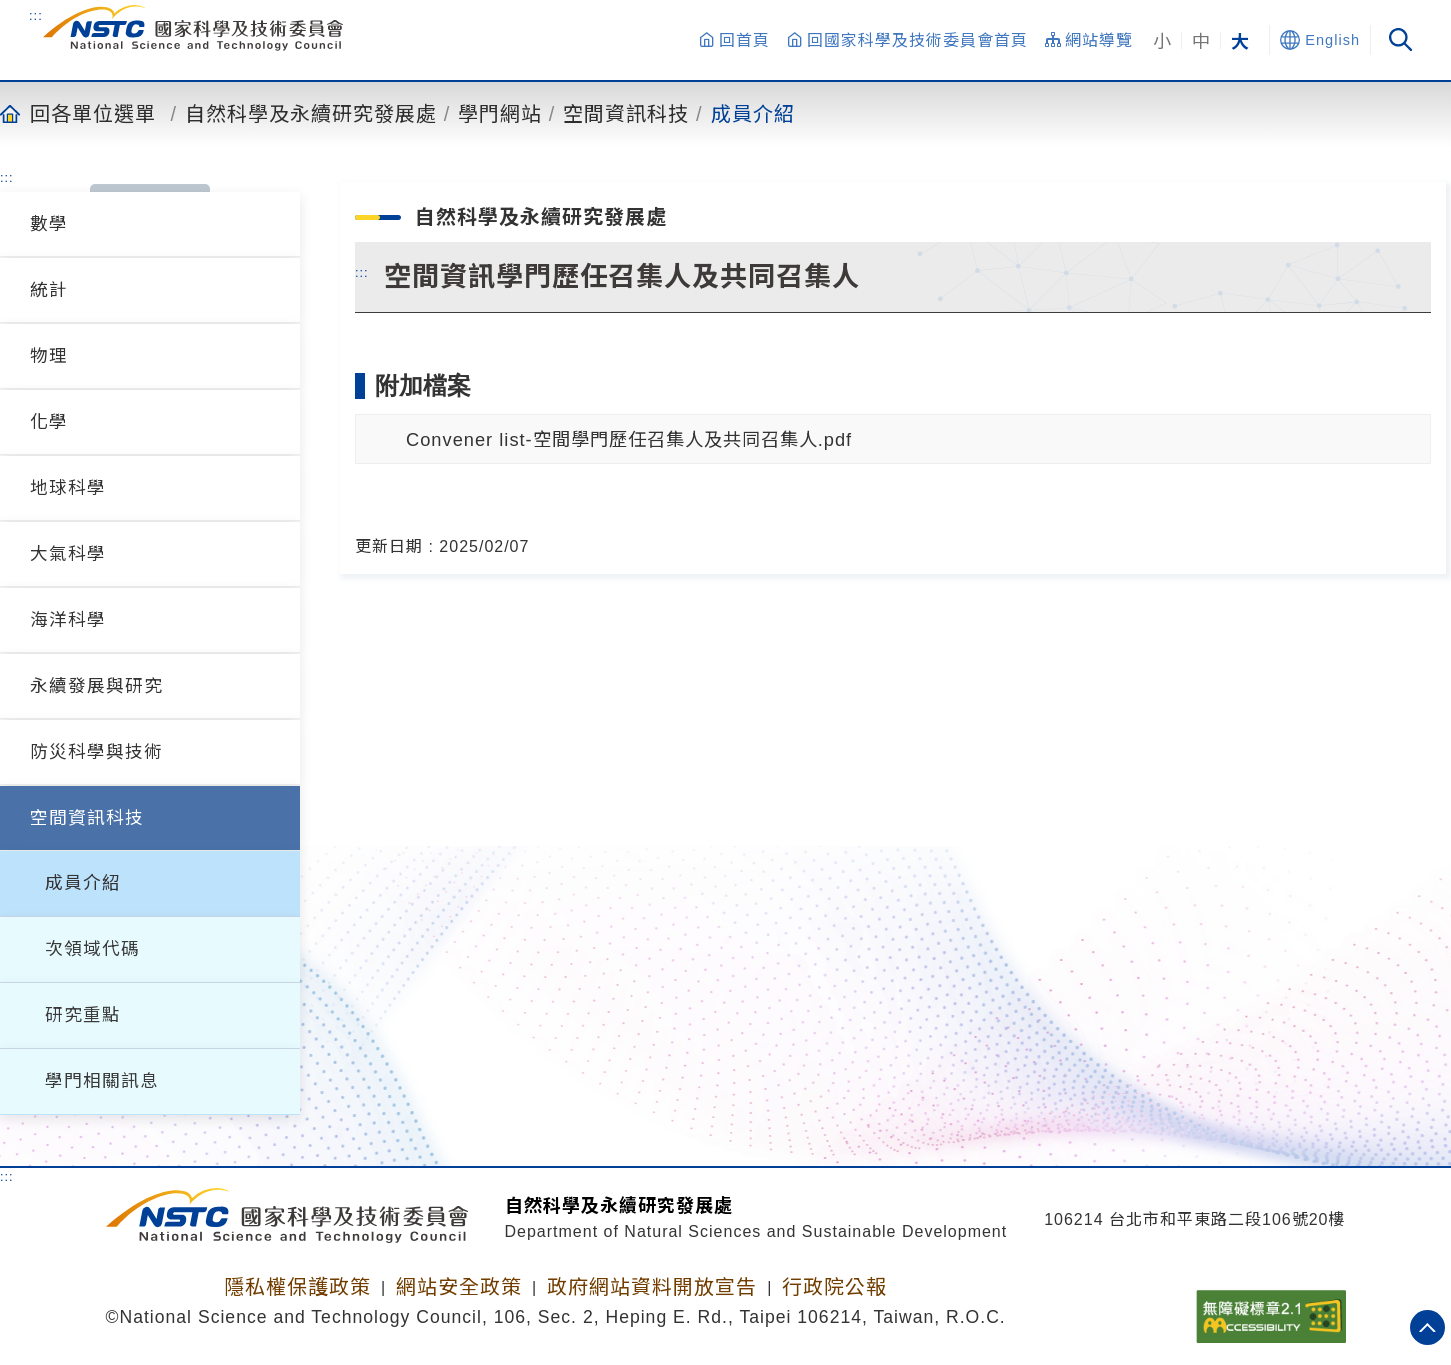 Image resolution: width=1451 pixels, height=1365 pixels. I want to click on :::, so click(36, 15).